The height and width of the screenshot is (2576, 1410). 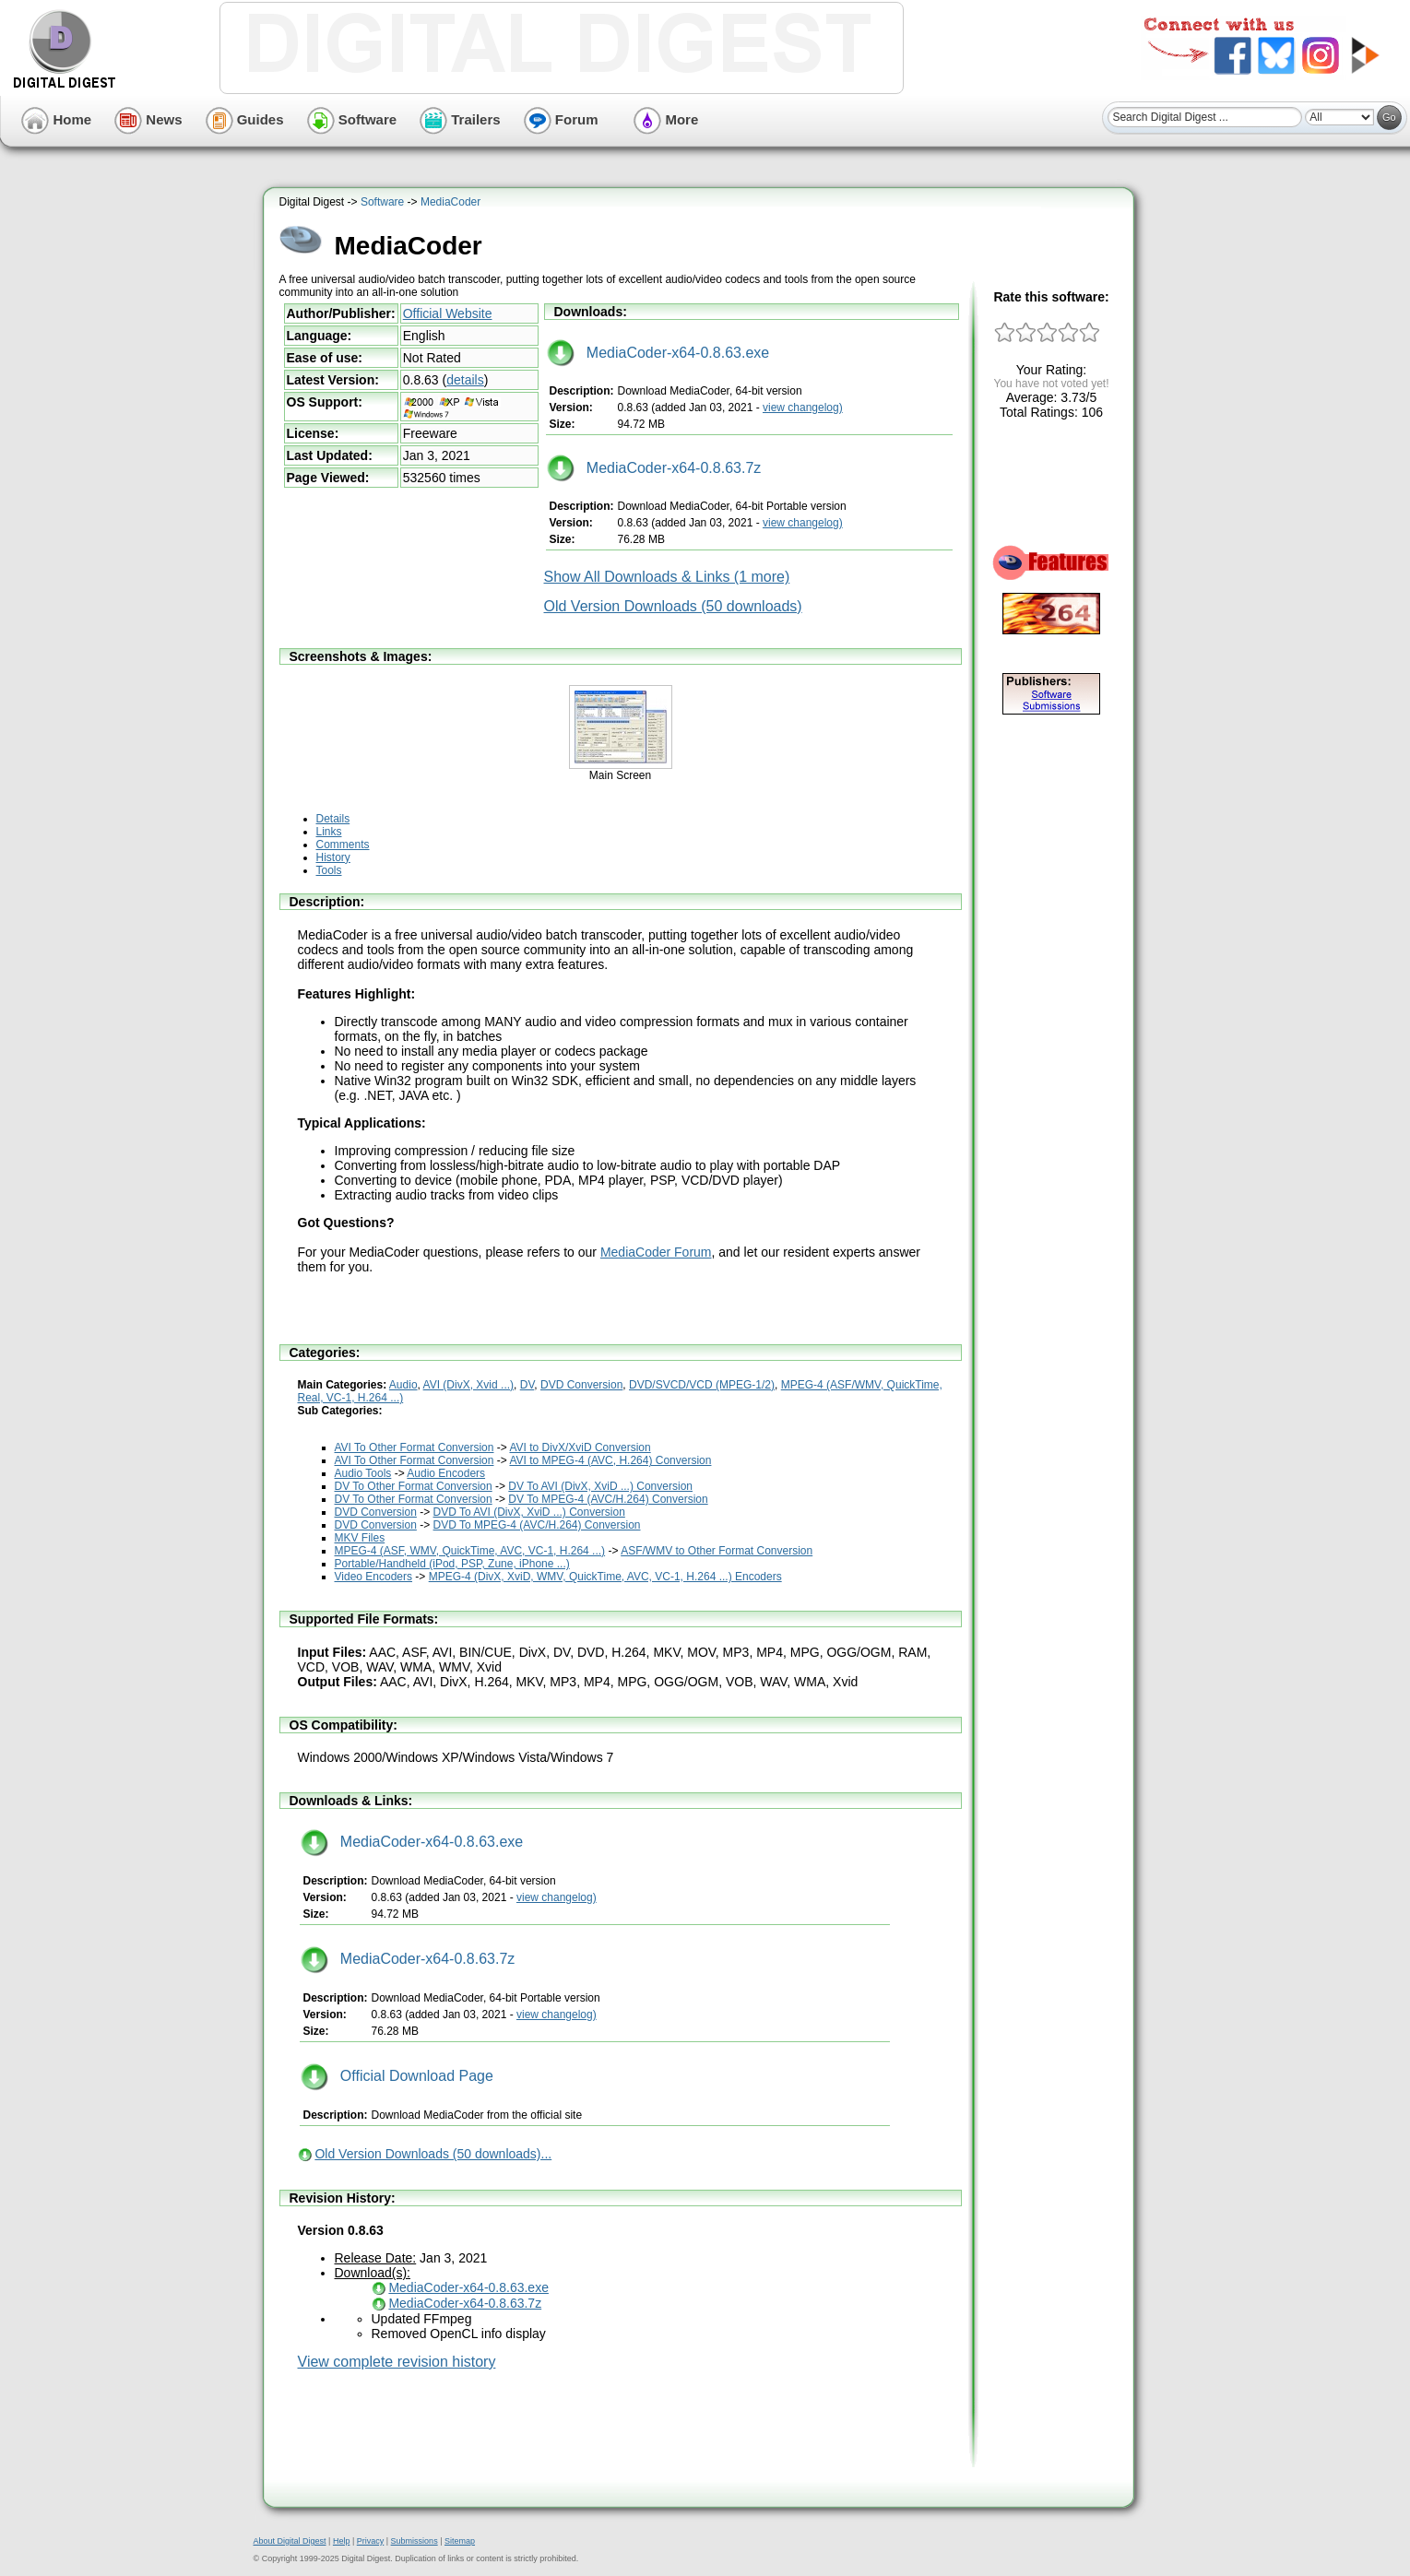 I want to click on DV To Other Format Conversion, so click(x=413, y=1486).